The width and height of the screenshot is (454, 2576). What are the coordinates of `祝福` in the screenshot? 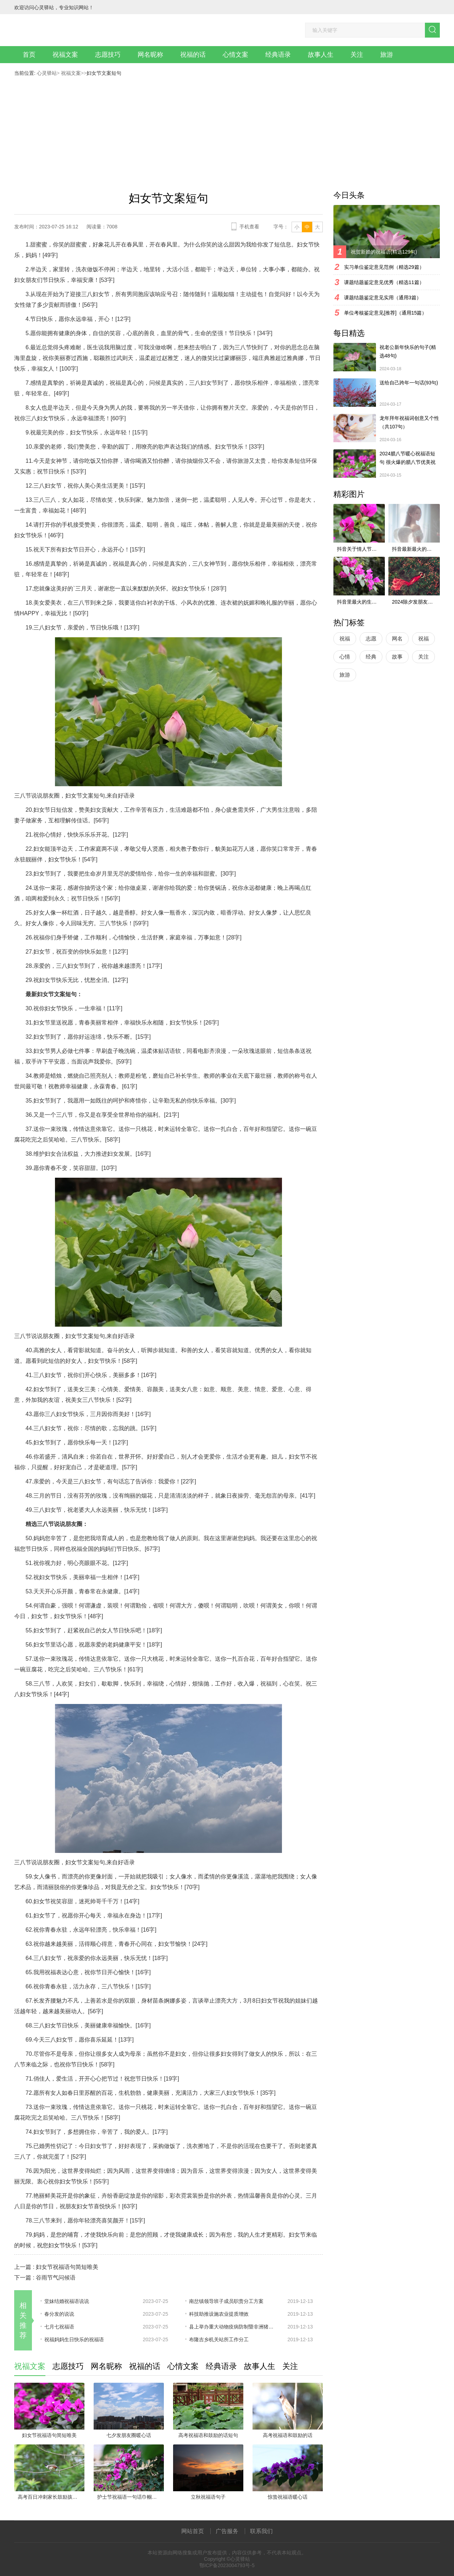 It's located at (344, 638).